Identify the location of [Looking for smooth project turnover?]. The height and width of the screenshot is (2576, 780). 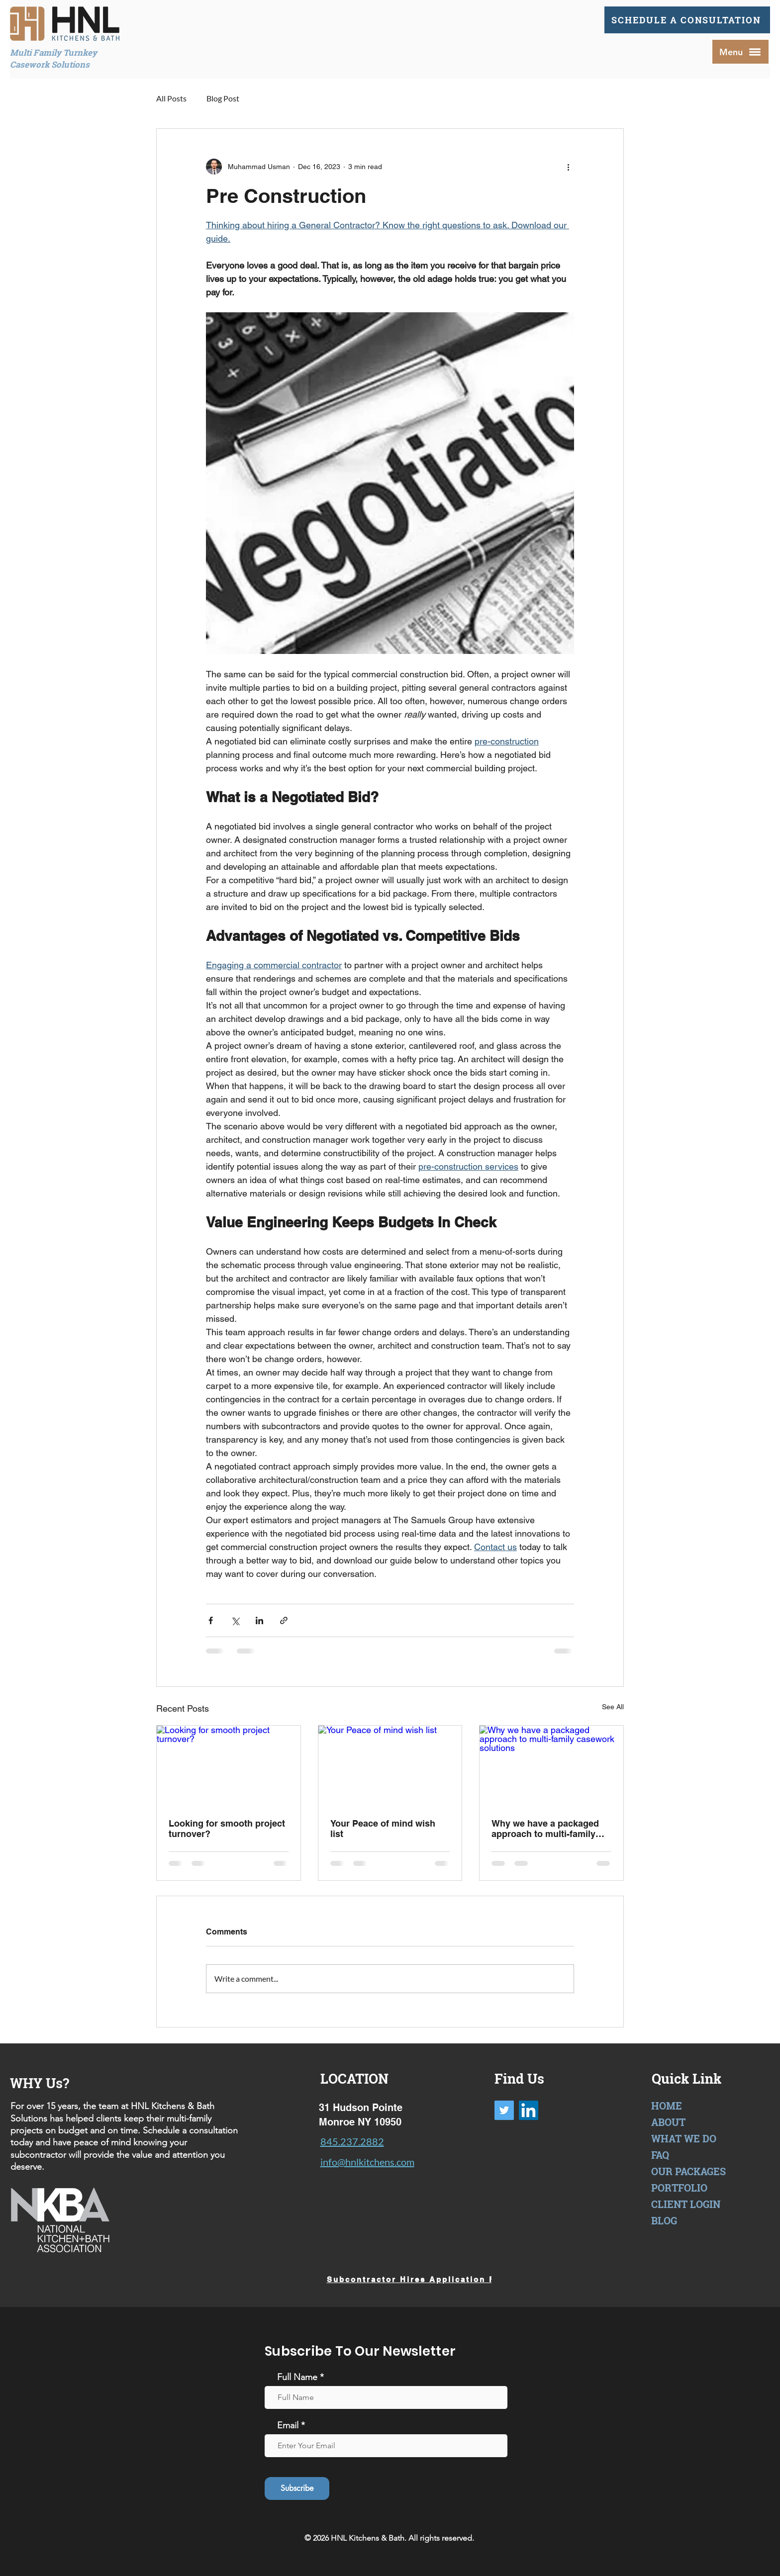
(228, 1766).